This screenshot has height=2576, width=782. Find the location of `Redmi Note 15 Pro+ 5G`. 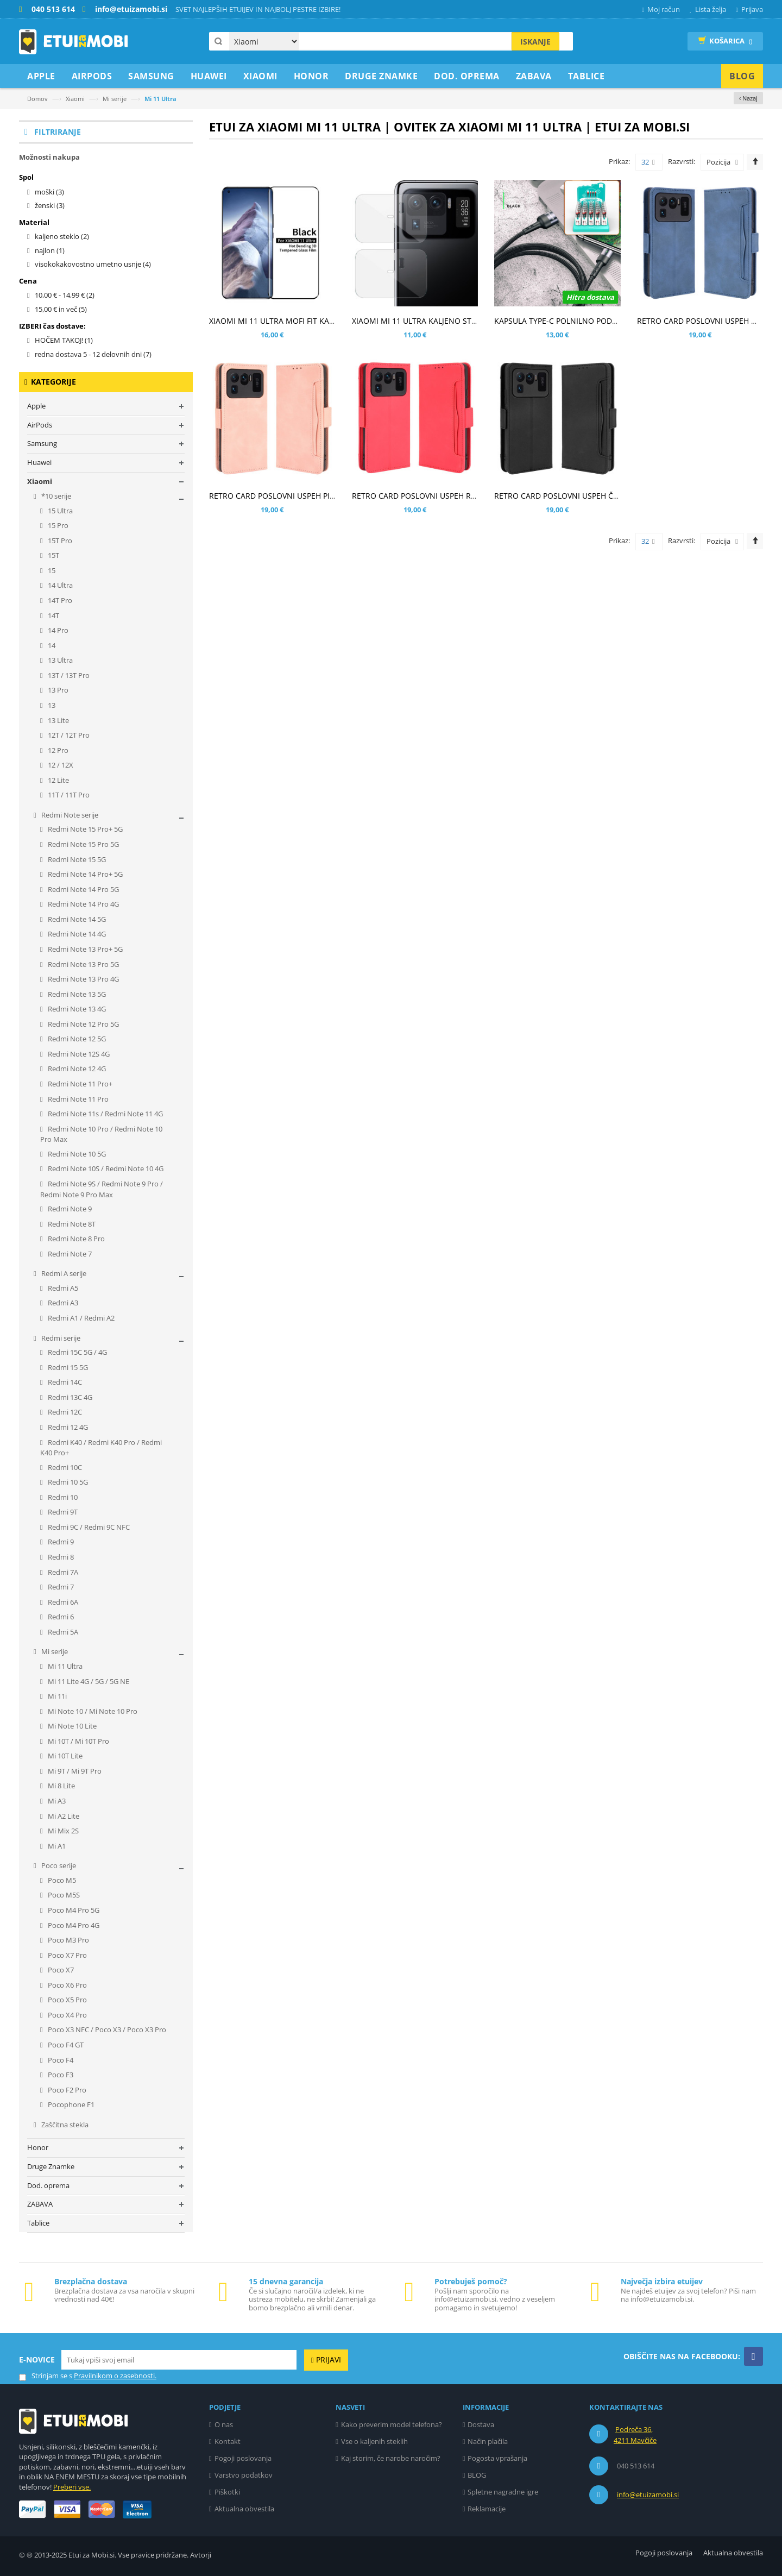

Redmi Note 15 Pro+ 5G is located at coordinates (84, 829).